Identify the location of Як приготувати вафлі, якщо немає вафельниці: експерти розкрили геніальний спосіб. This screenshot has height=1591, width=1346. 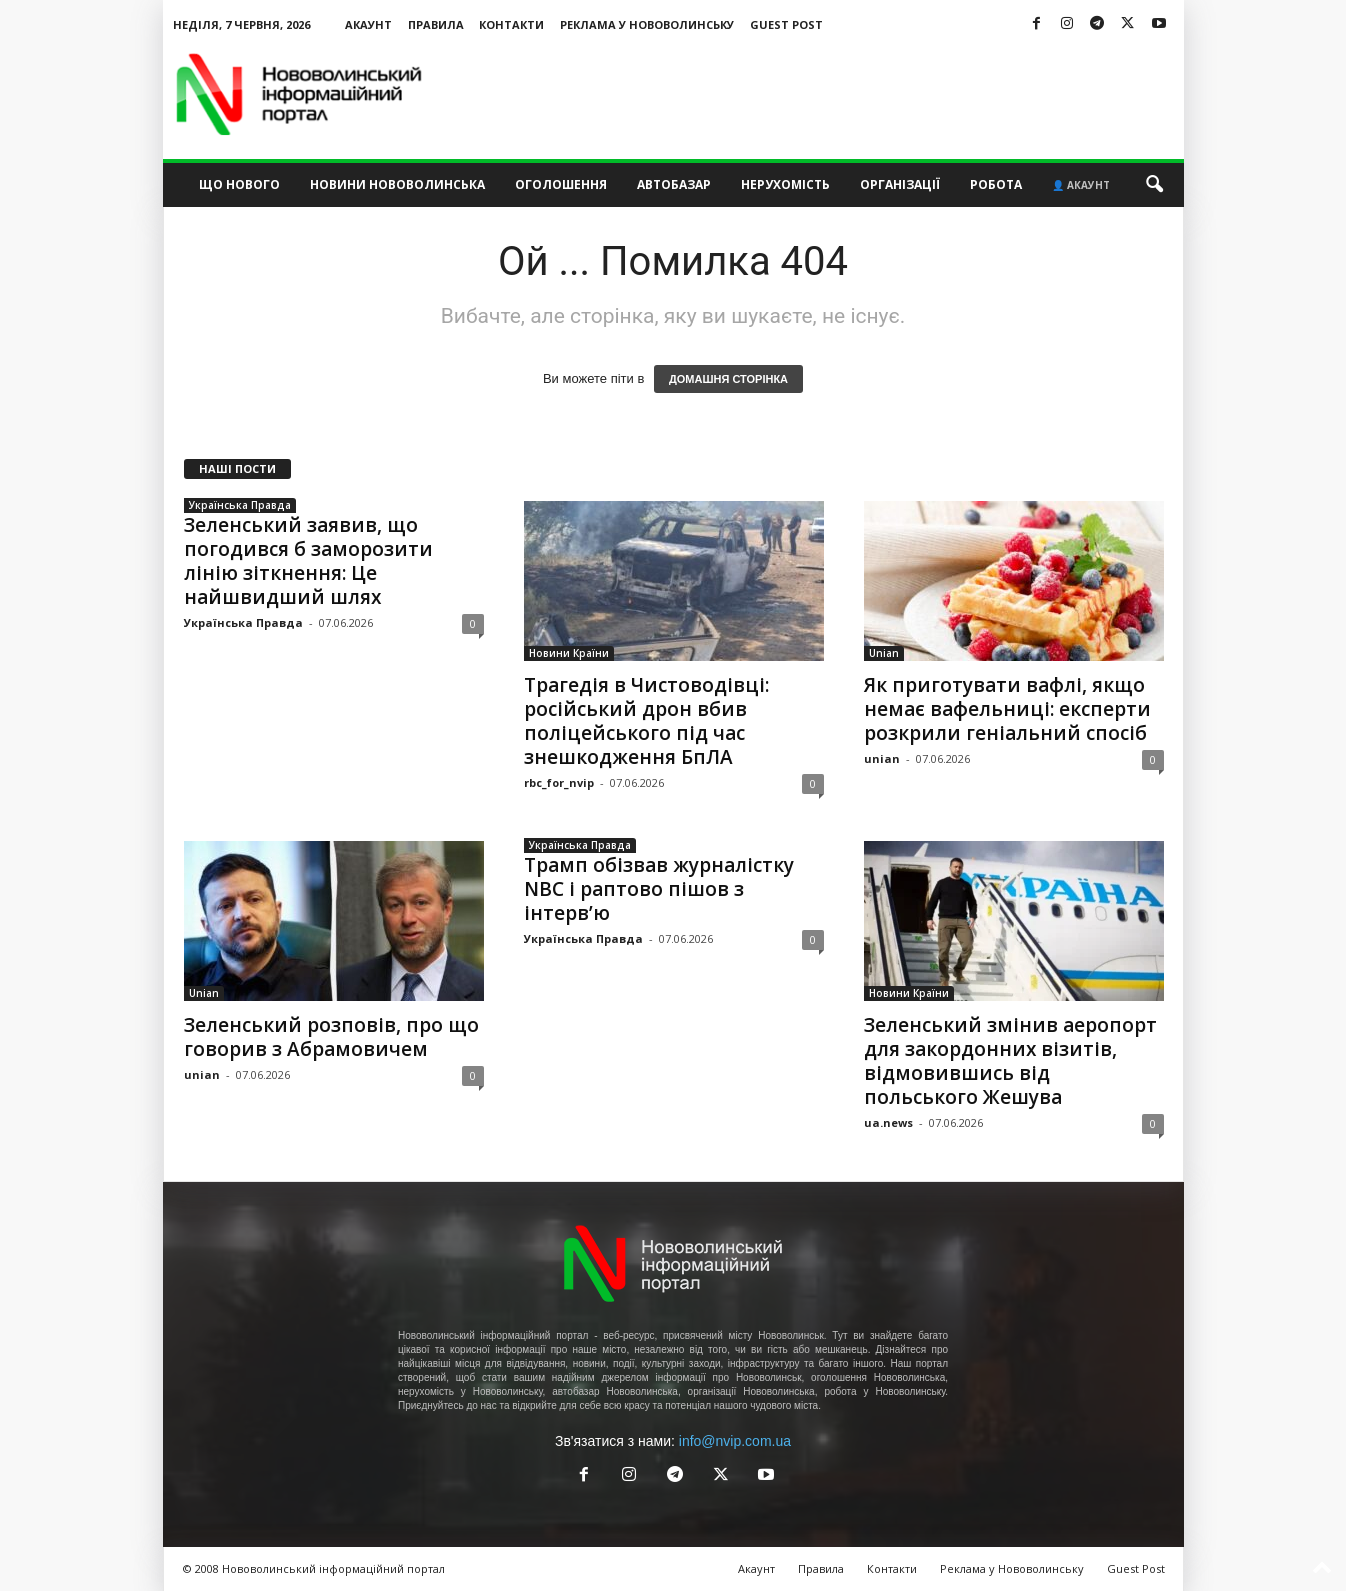
(1007, 709).